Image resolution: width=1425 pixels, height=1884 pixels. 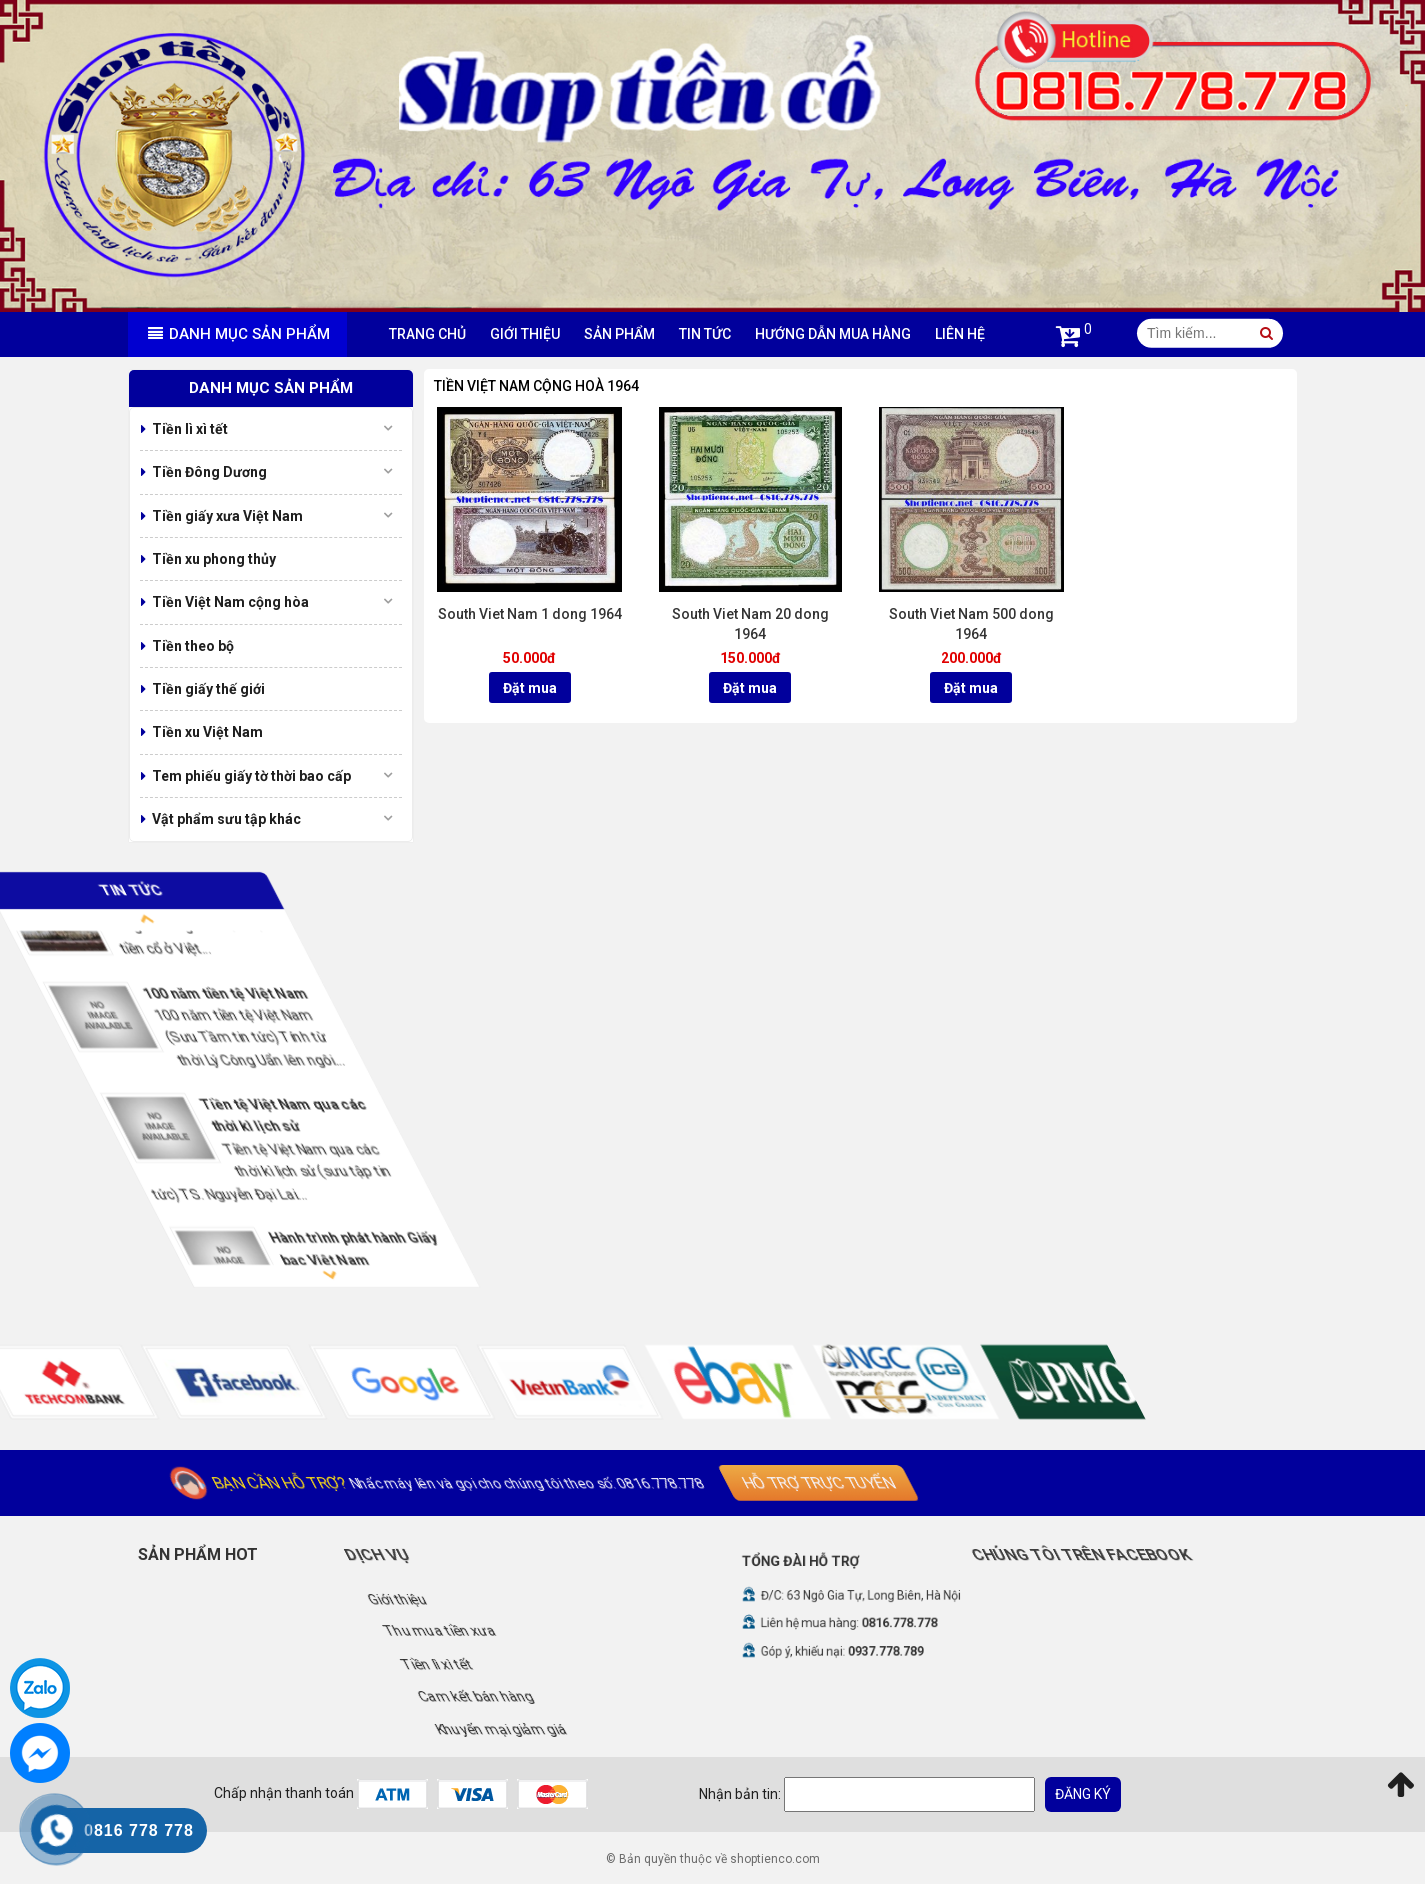 What do you see at coordinates (618, 1696) in the screenshot?
I see `Cam kết bán hàng` at bounding box center [618, 1696].